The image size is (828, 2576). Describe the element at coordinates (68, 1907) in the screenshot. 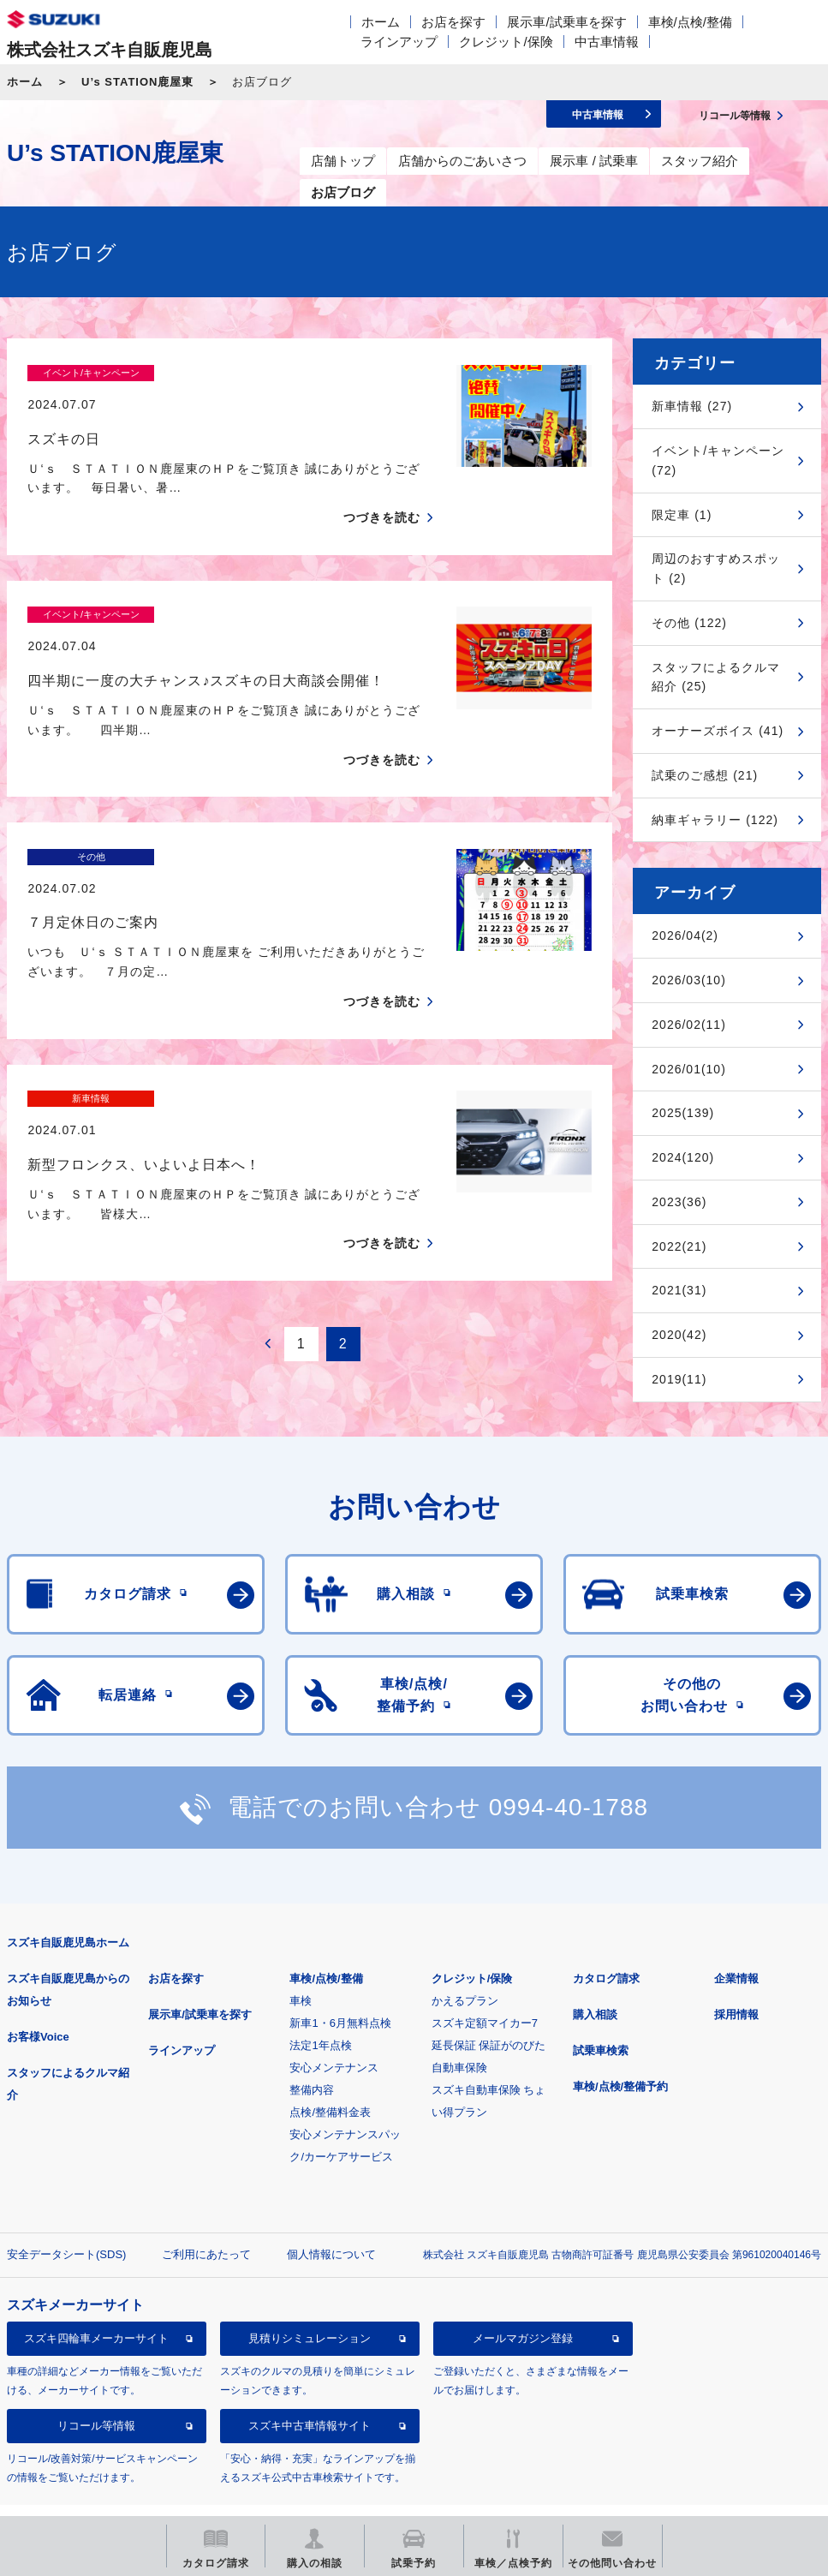

I see `スズキ自販鹿児島ホーム` at that location.